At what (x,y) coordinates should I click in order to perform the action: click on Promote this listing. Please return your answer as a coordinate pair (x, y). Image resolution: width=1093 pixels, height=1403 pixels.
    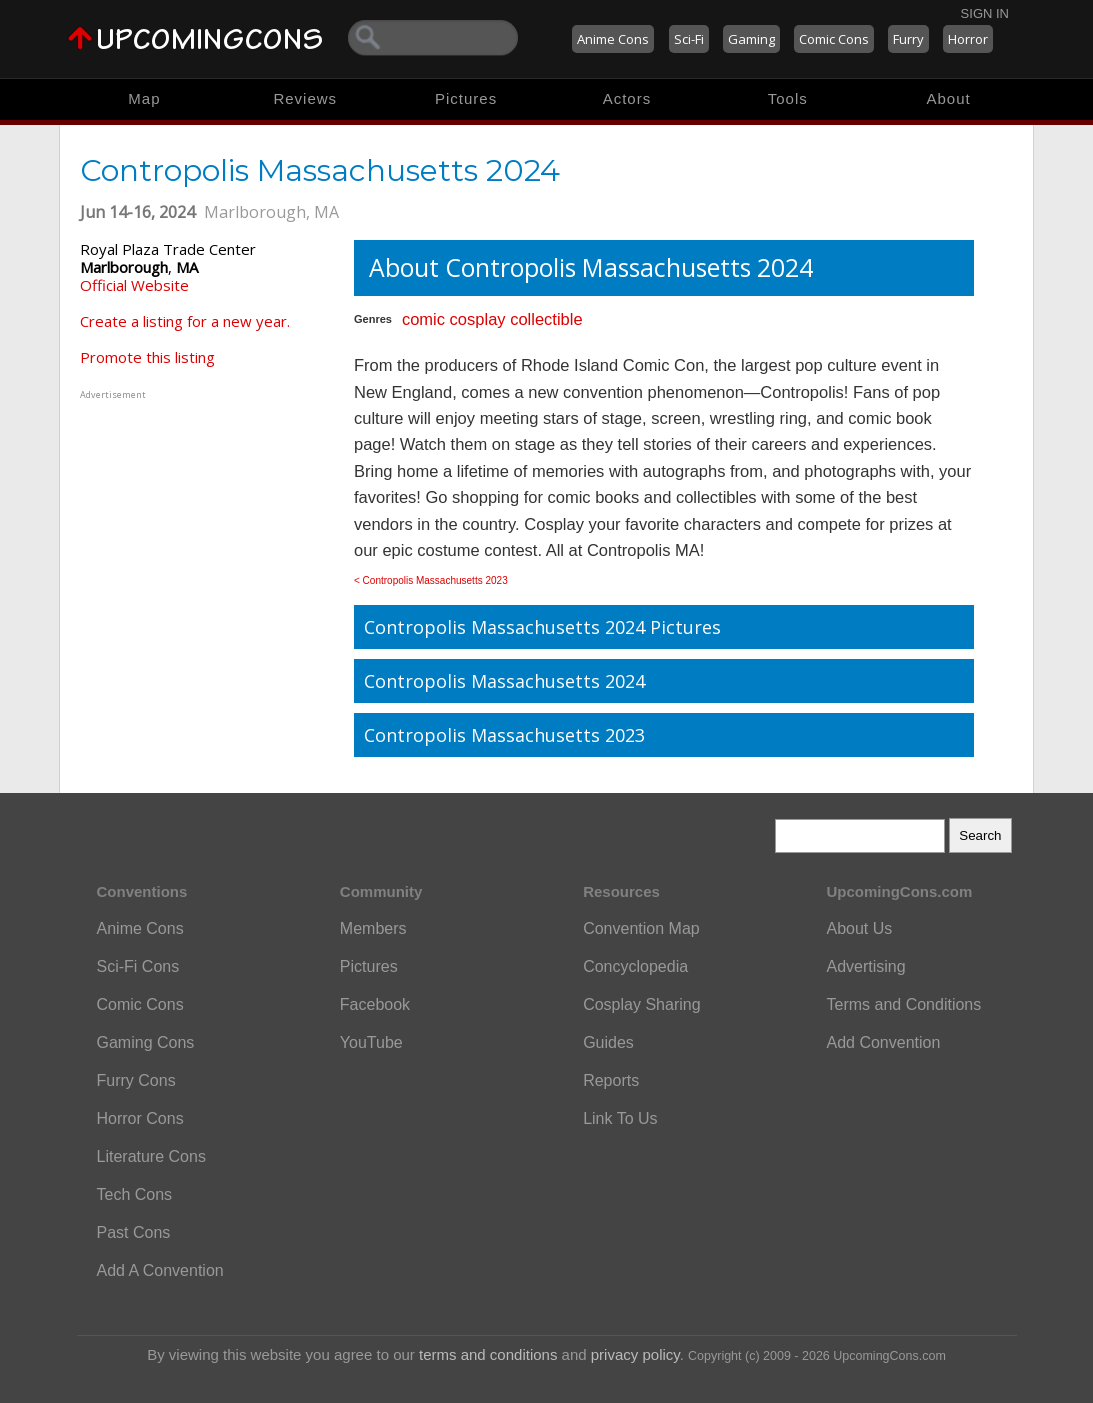
    Looking at the image, I should click on (147, 357).